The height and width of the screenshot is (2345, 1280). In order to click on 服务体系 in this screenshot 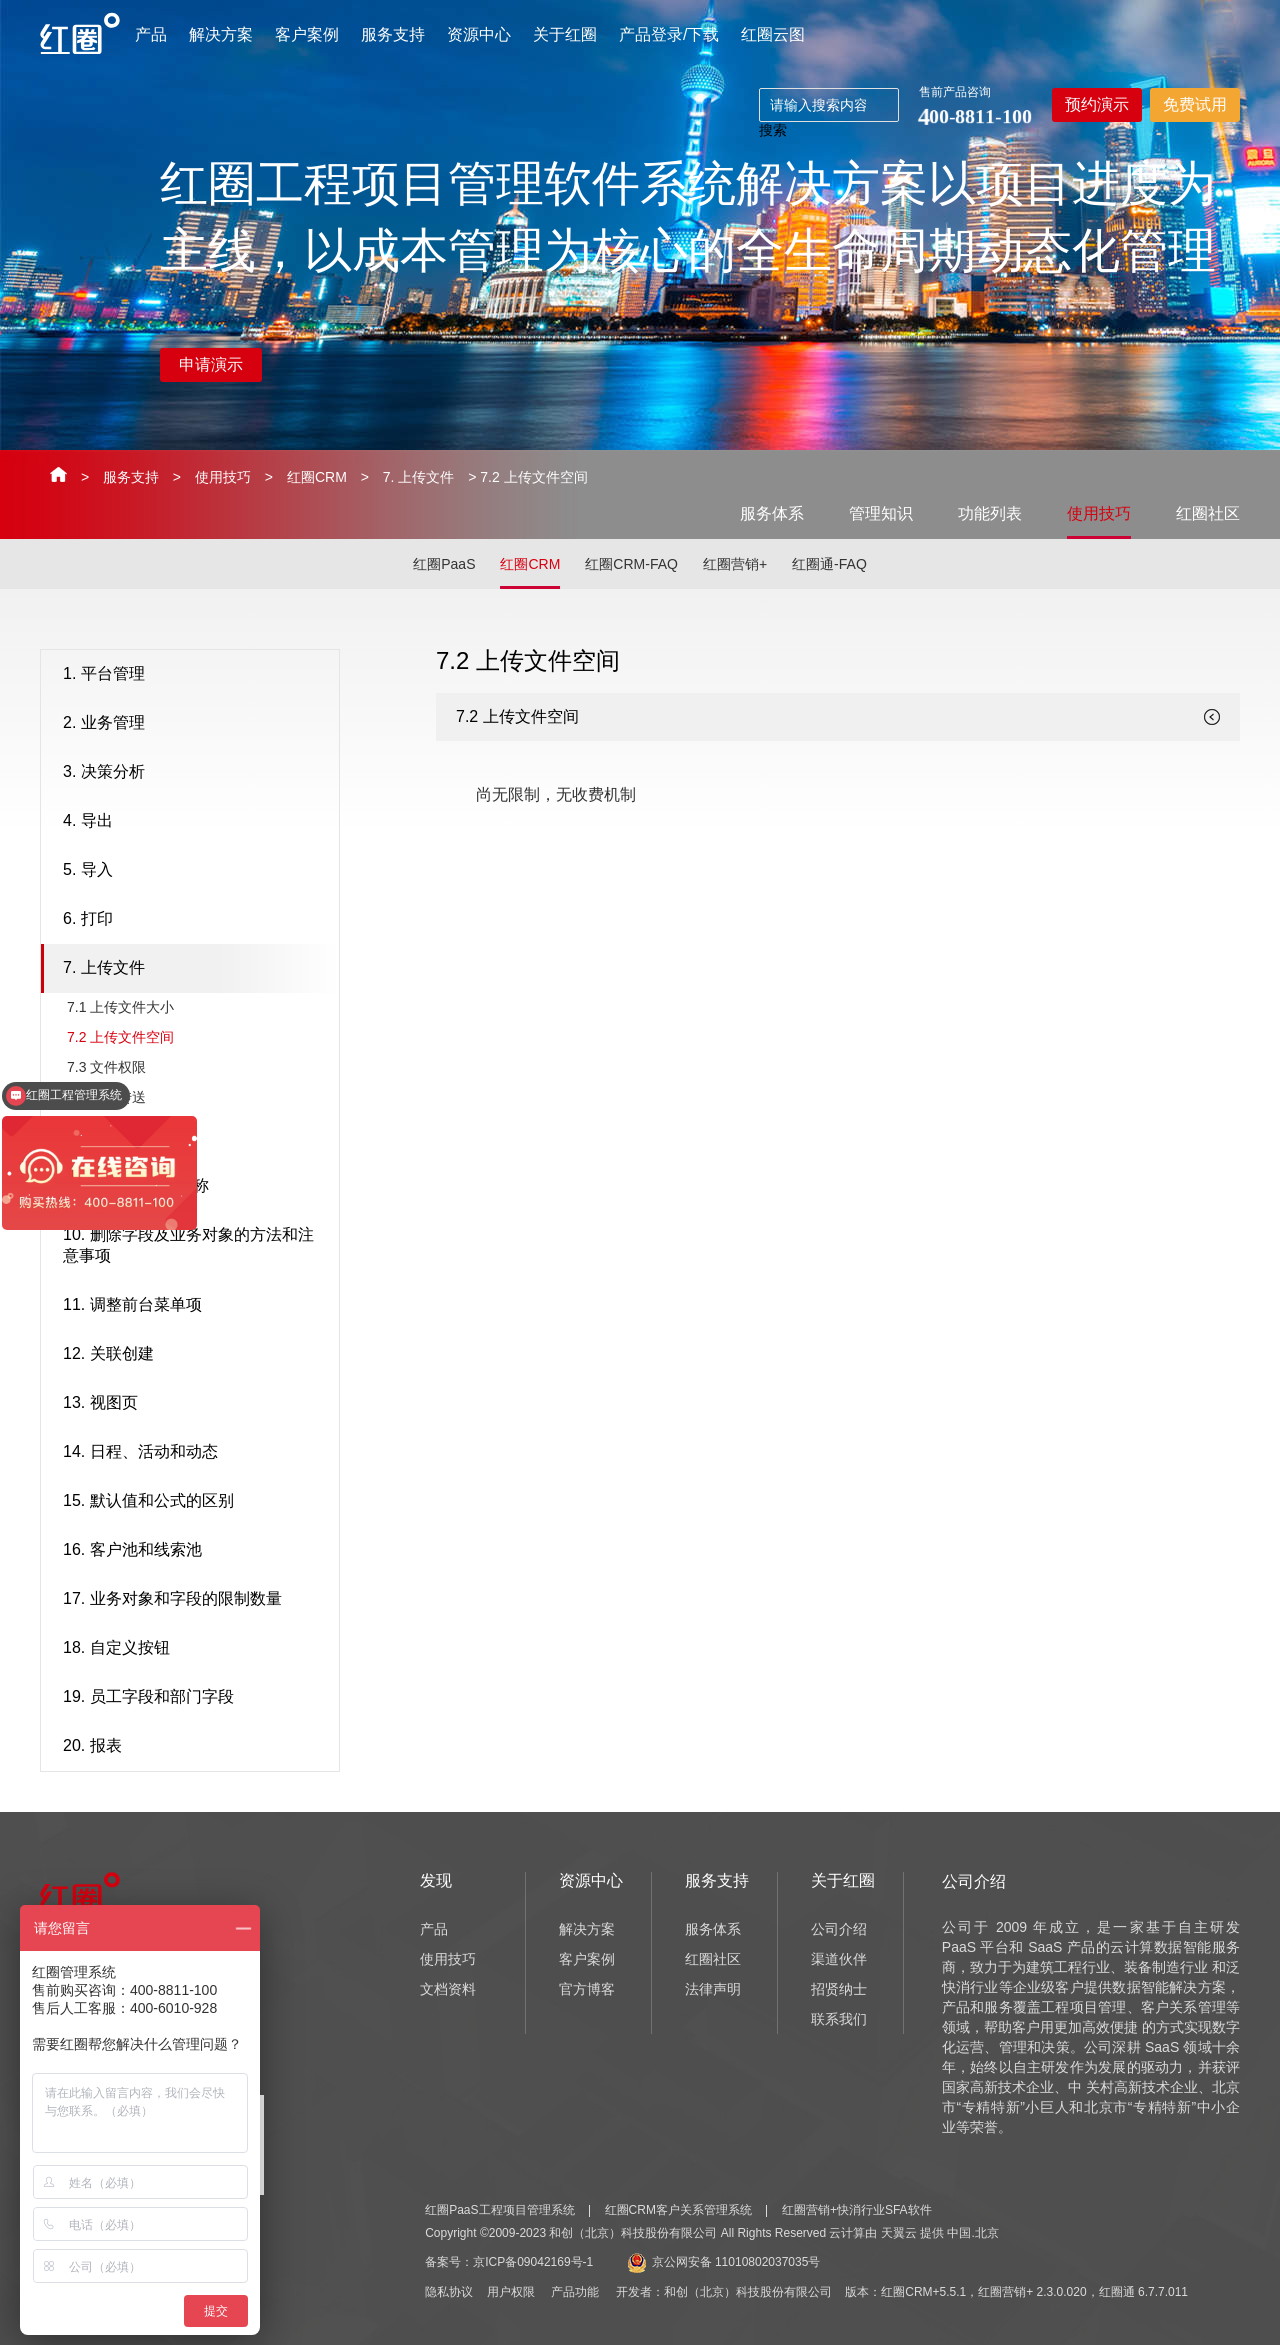, I will do `click(772, 513)`.